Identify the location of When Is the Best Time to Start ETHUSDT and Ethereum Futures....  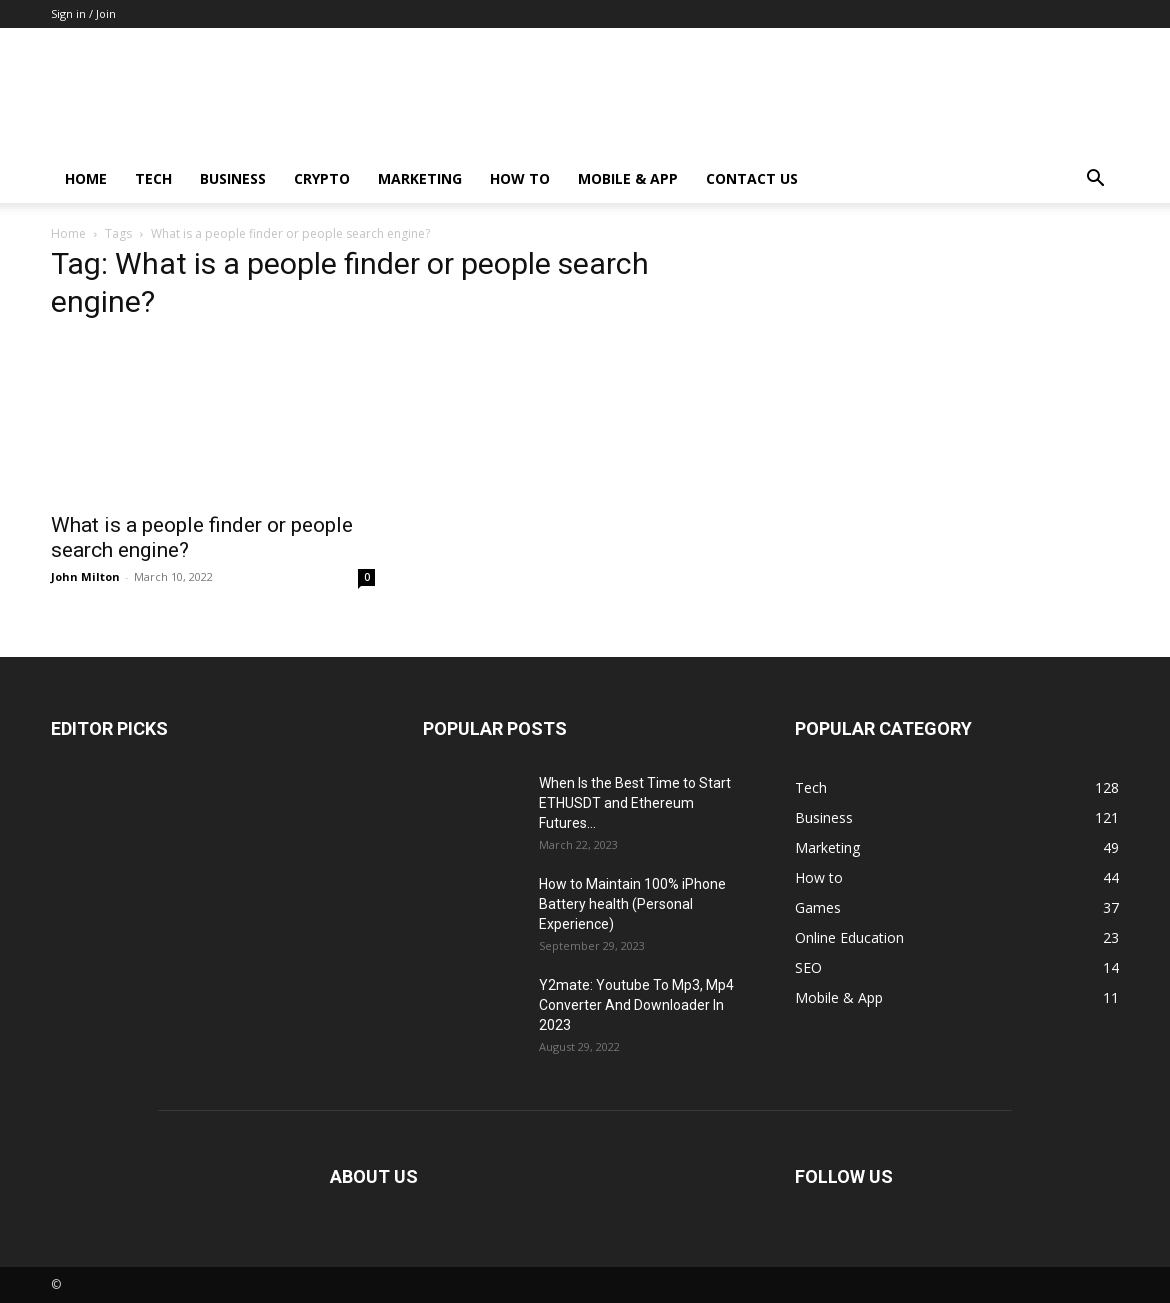
(635, 803).